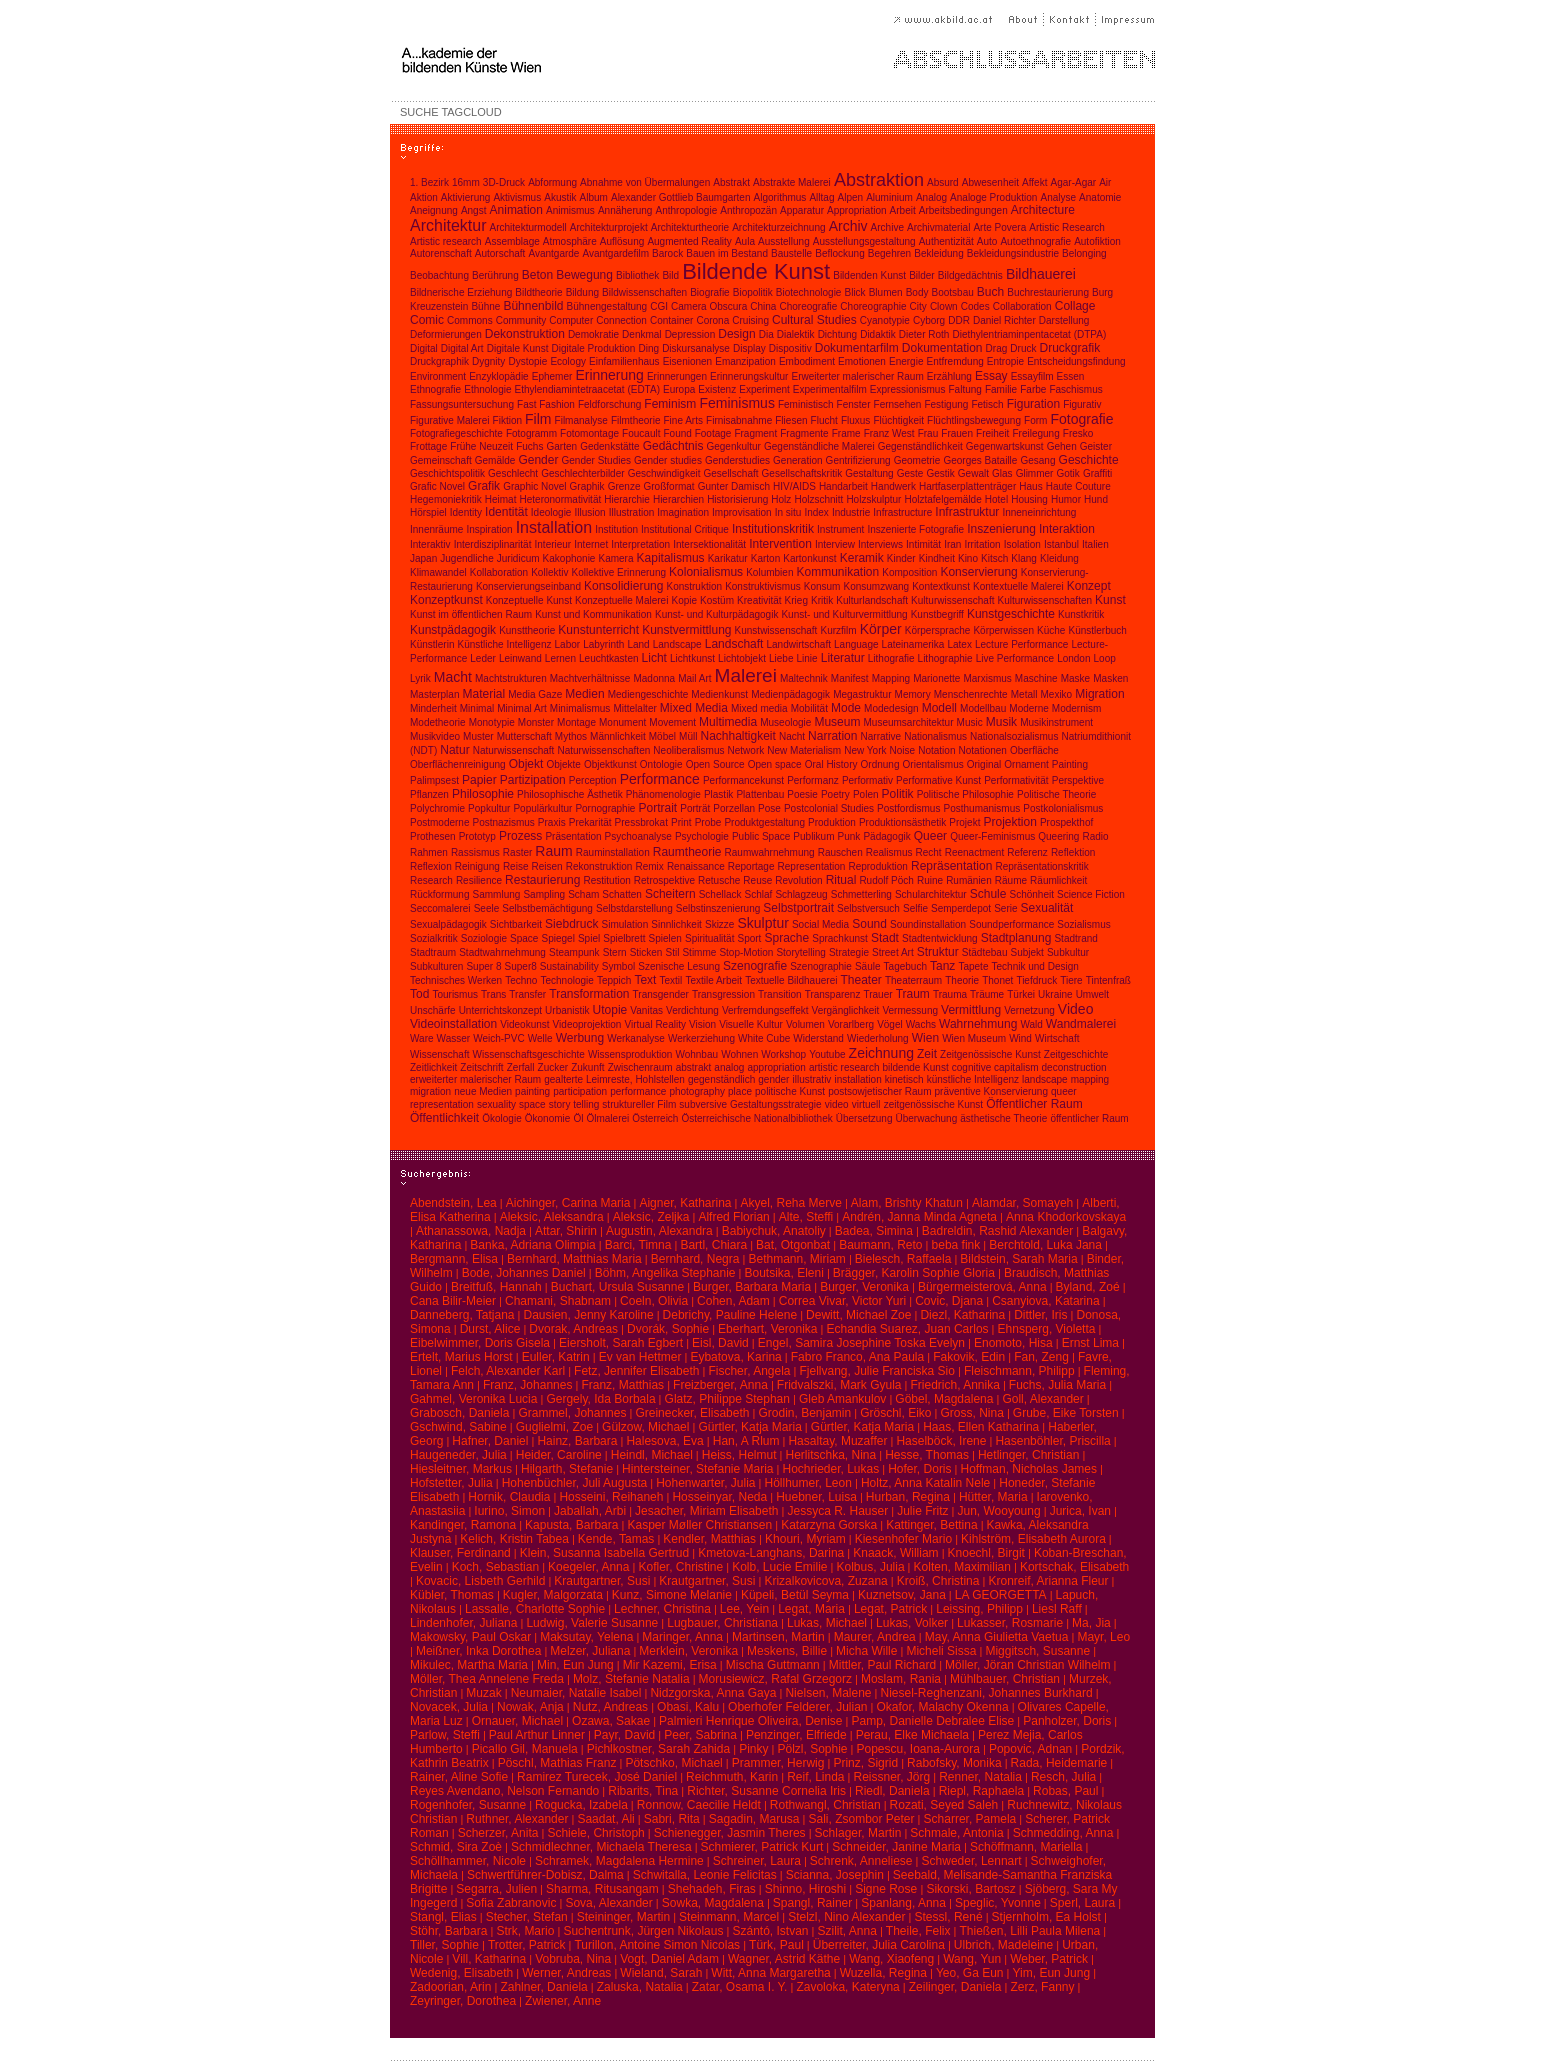 This screenshot has width=1545, height=2070. What do you see at coordinates (942, 966) in the screenshot?
I see `Tanz` at bounding box center [942, 966].